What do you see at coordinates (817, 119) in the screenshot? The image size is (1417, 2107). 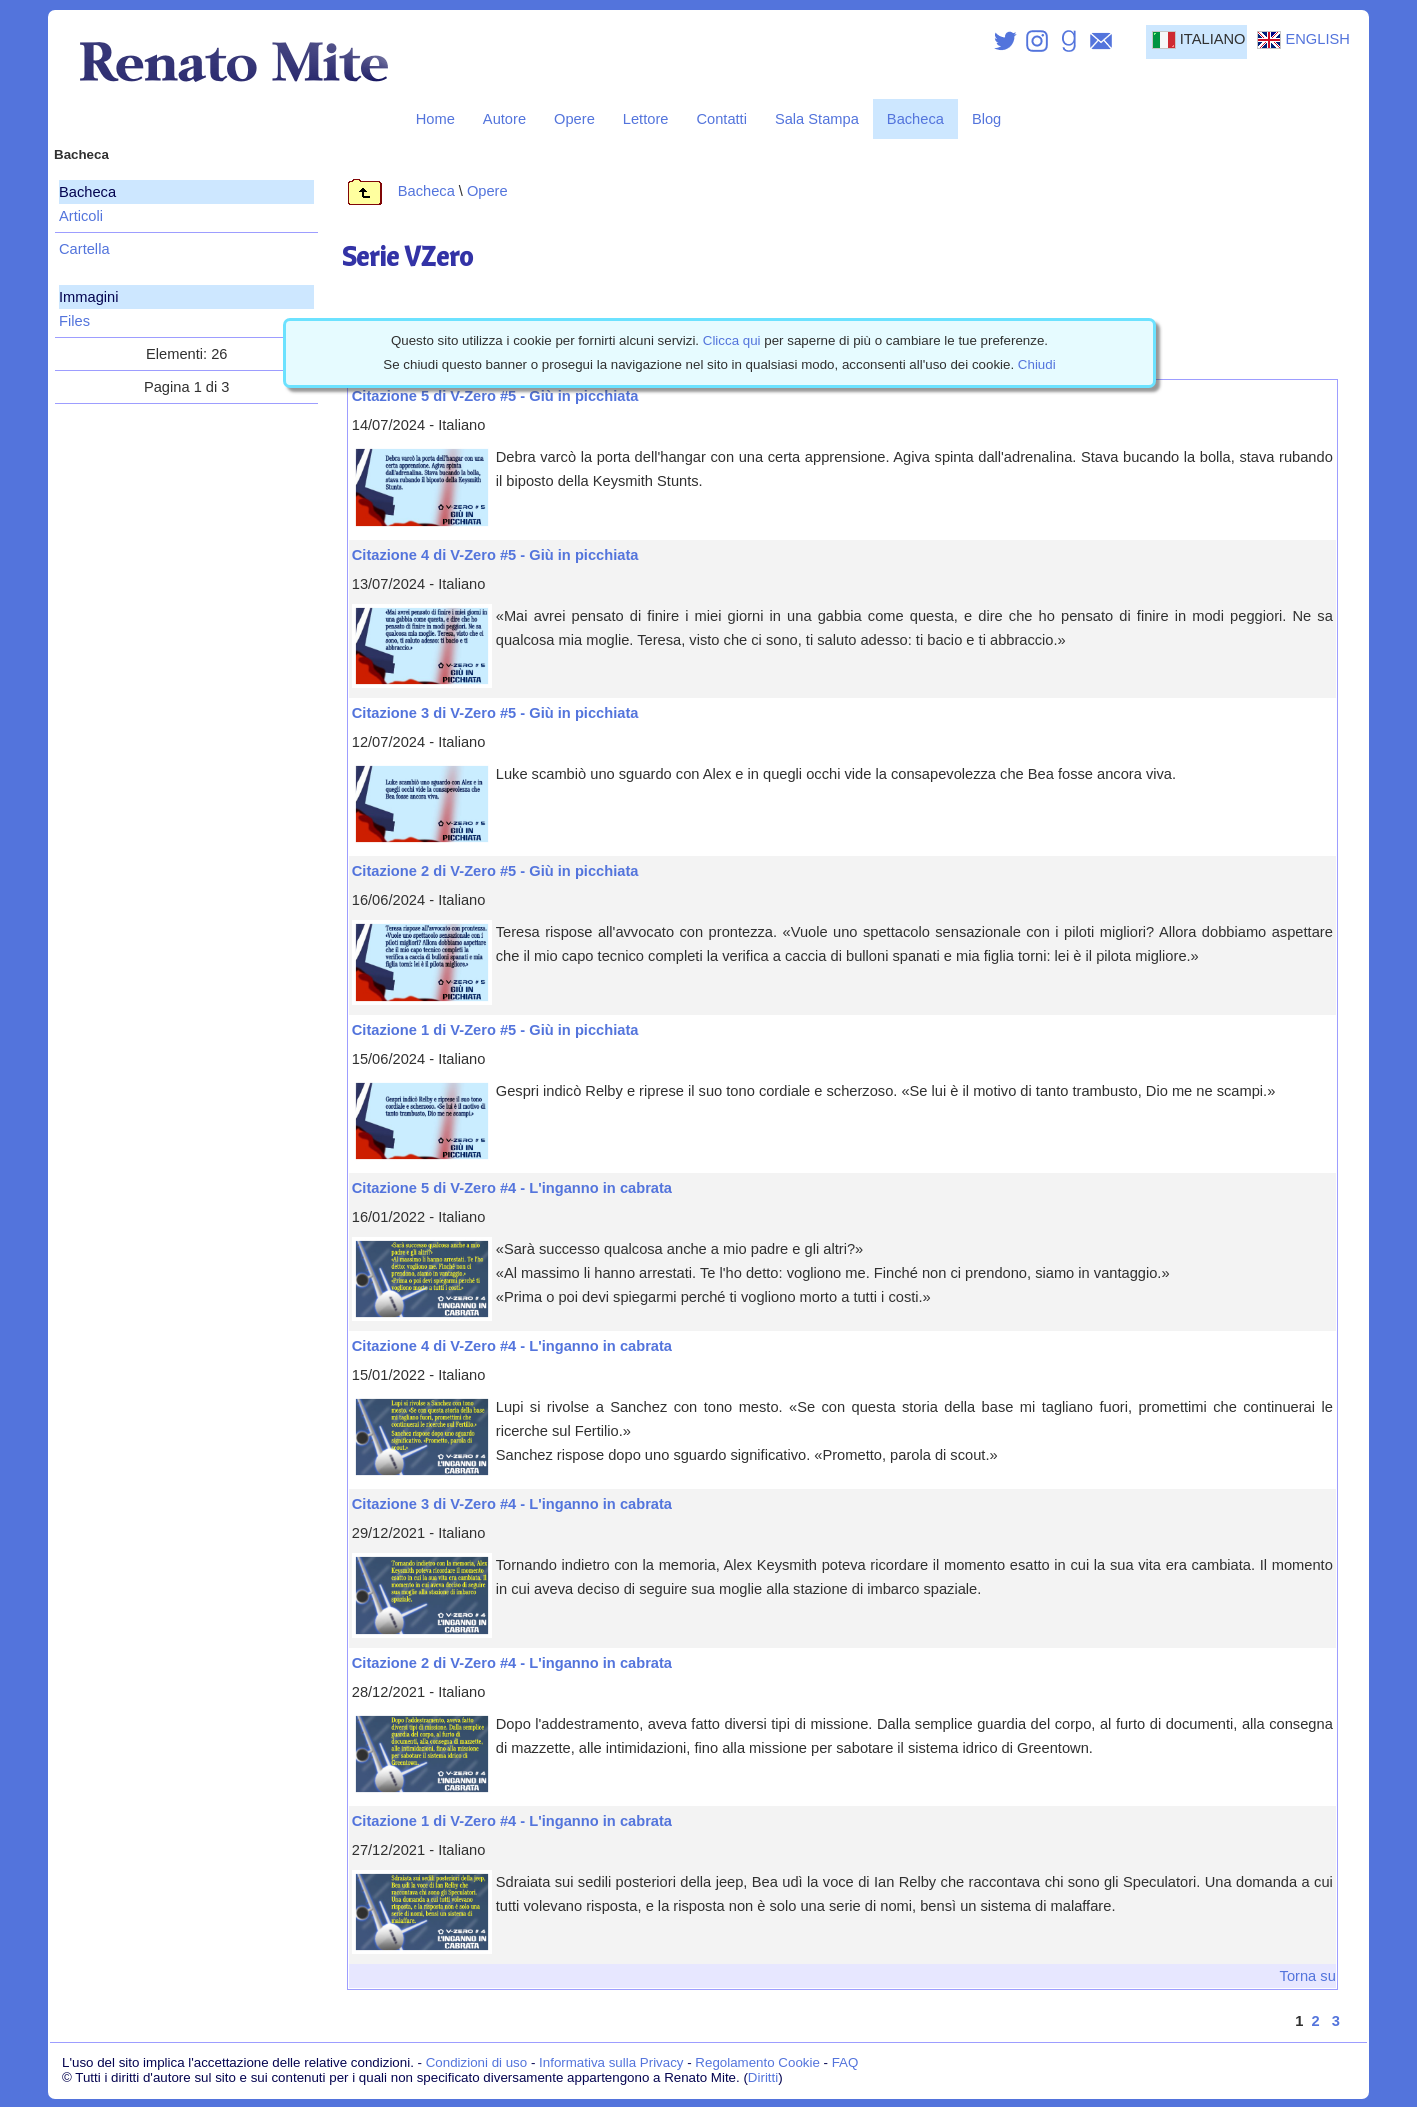 I see `Sala Stampa` at bounding box center [817, 119].